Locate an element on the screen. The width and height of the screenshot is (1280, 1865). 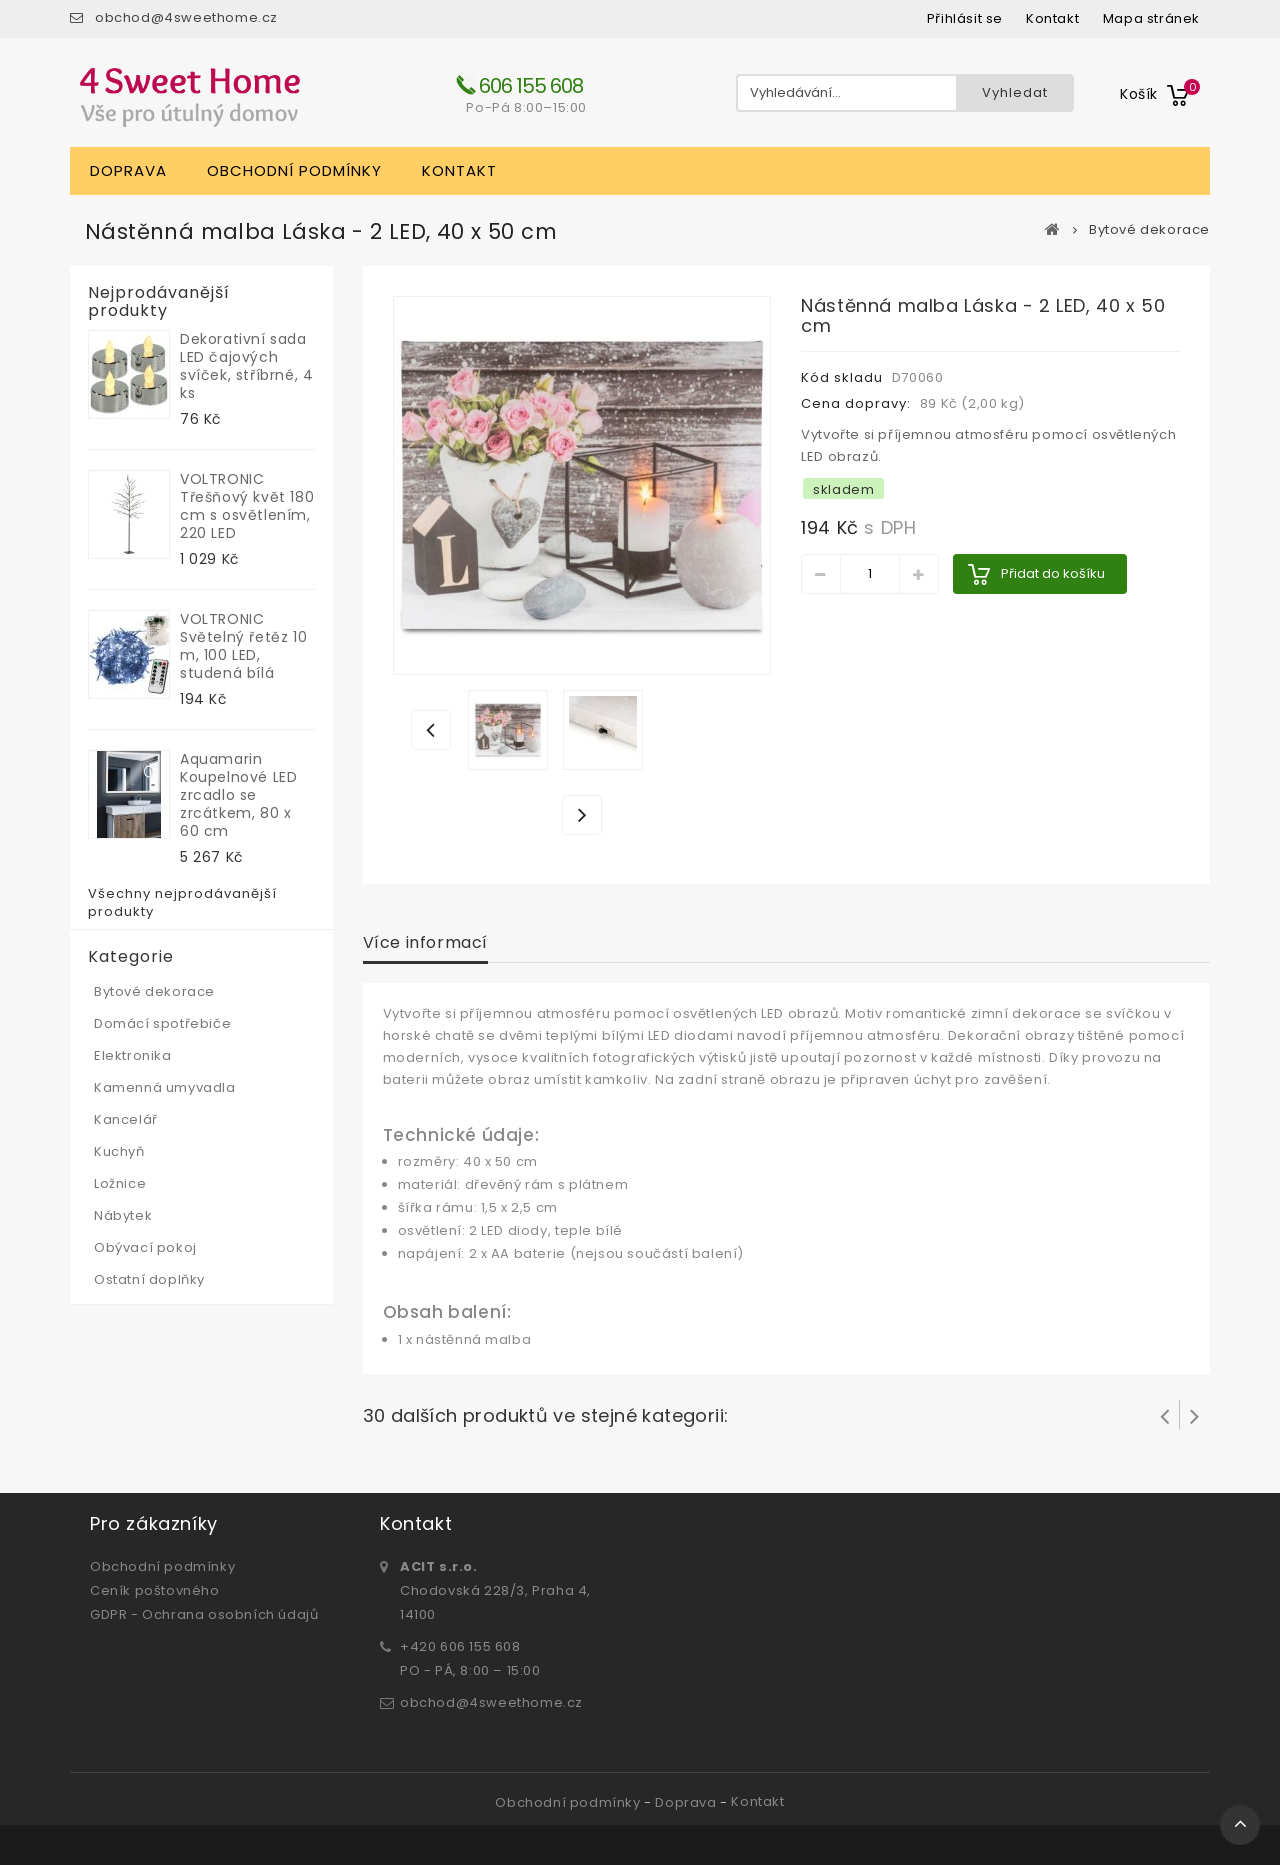
Prev is located at coordinates (1165, 1415).